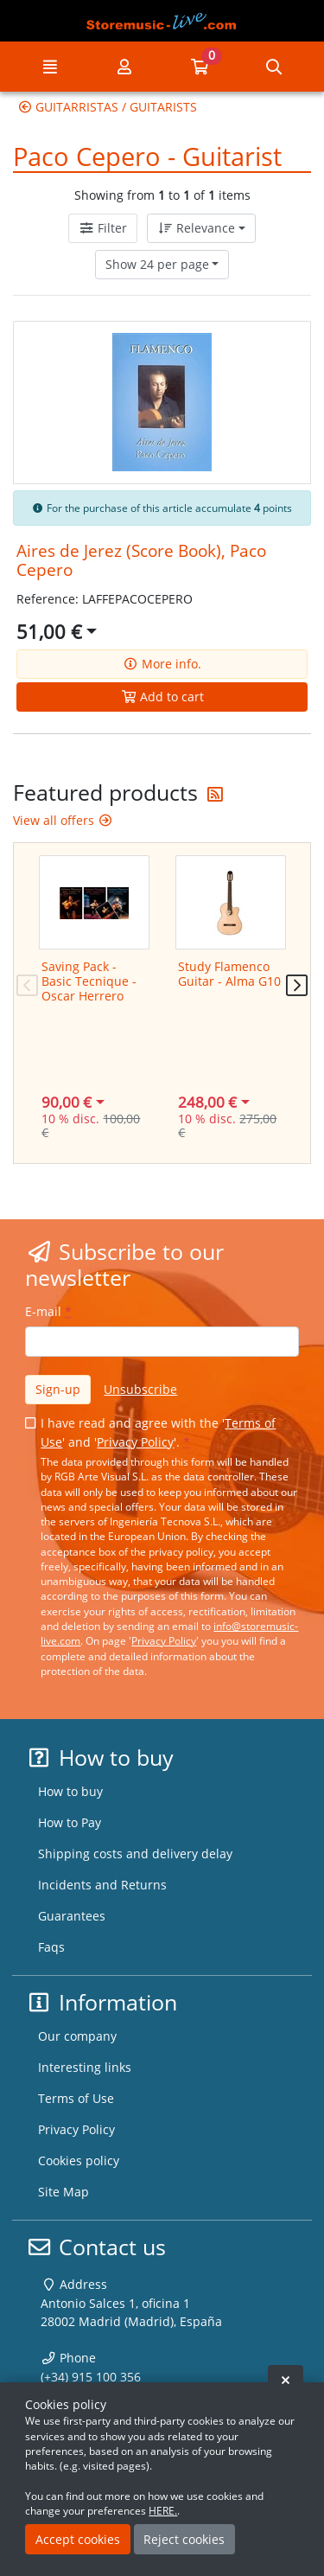 This screenshot has height=2576, width=324. What do you see at coordinates (157, 264) in the screenshot?
I see `Show 24 per page` at bounding box center [157, 264].